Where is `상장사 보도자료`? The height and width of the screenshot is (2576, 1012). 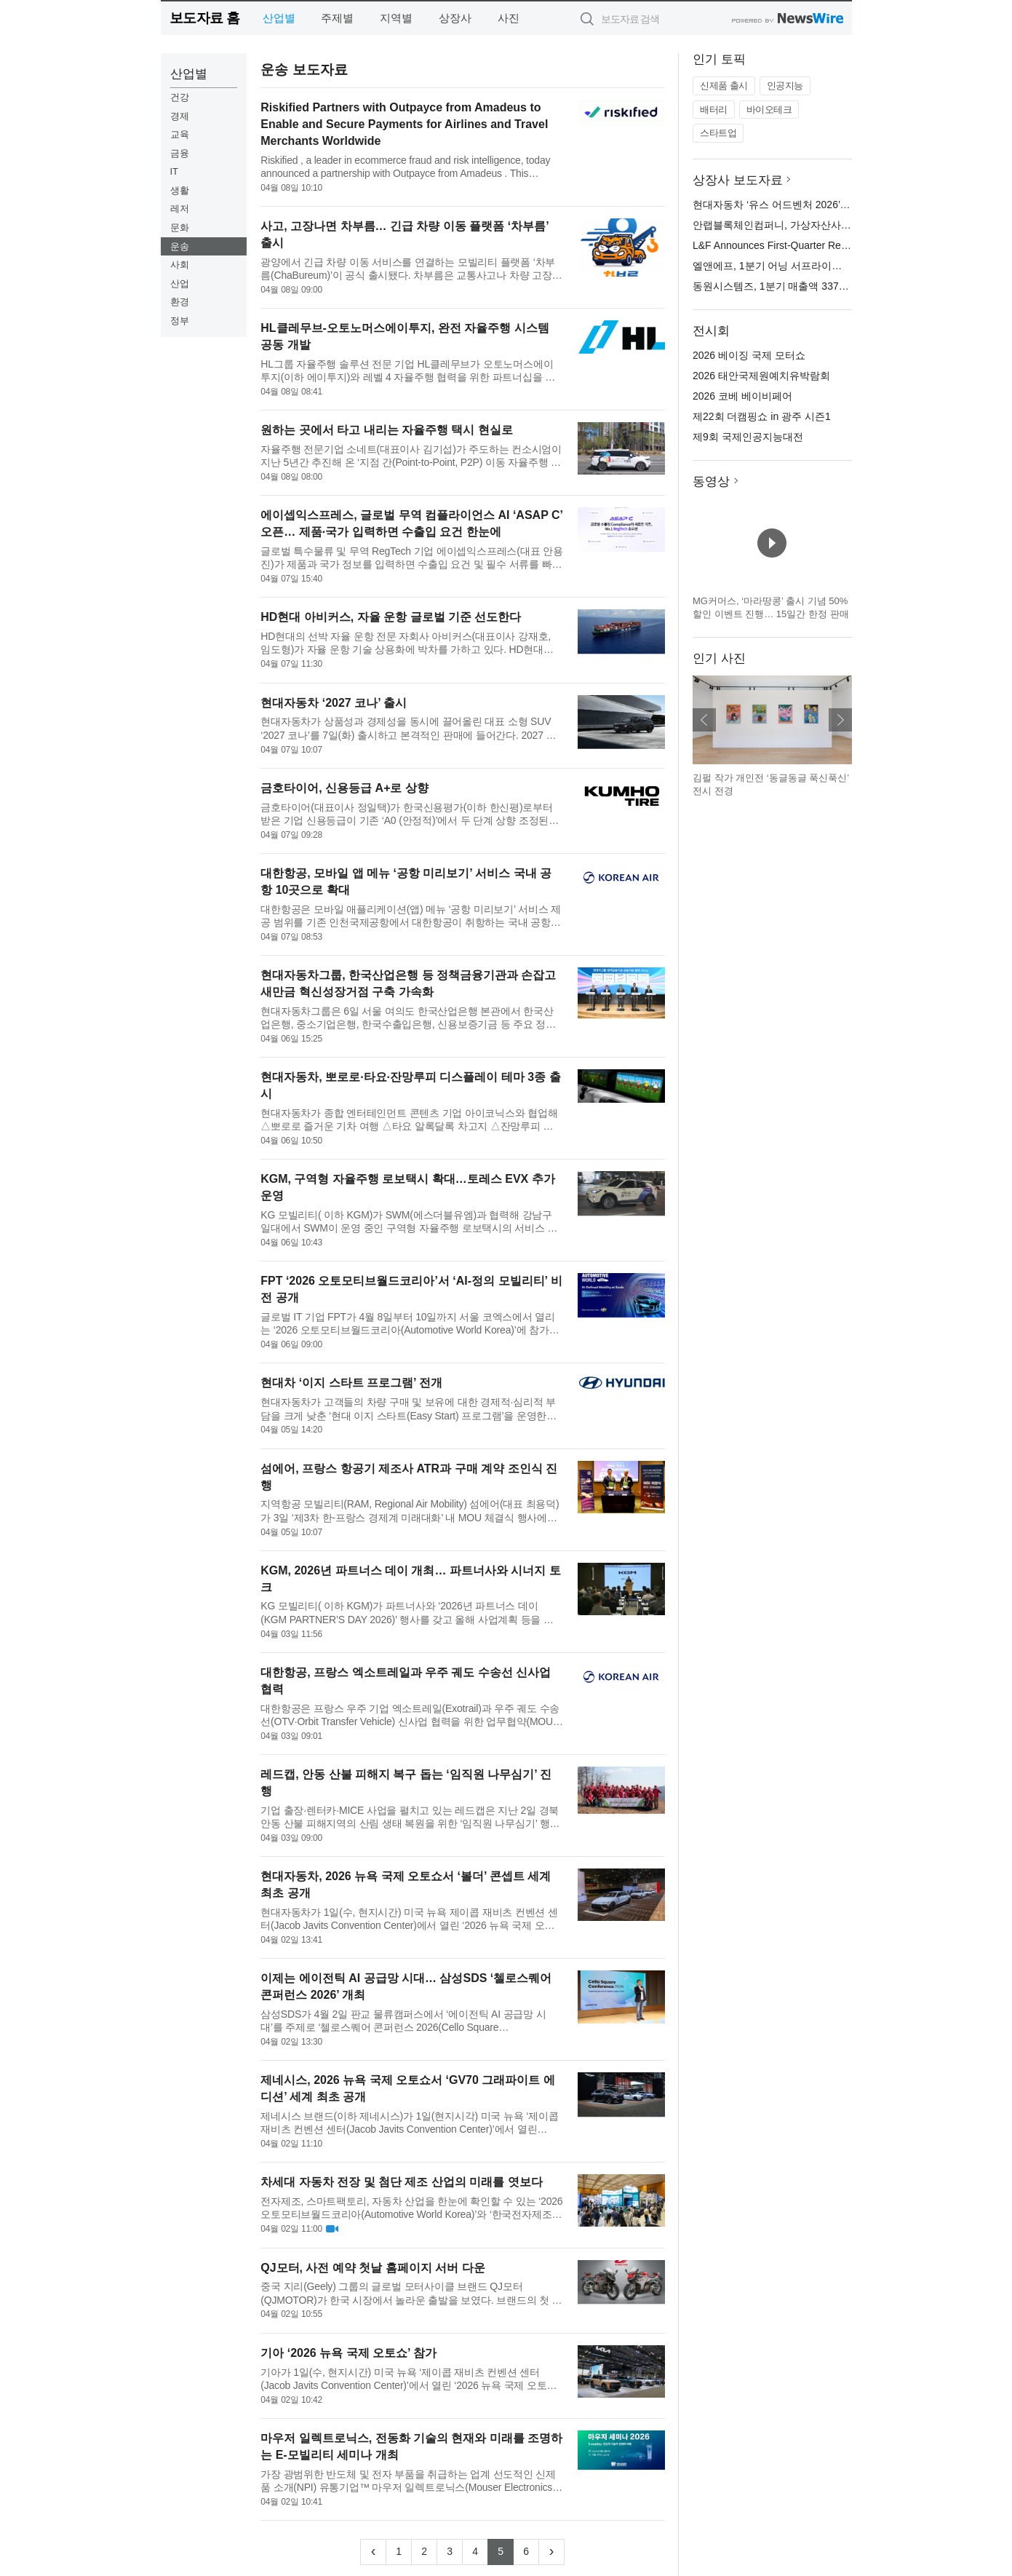 상장사 보도자료 is located at coordinates (738, 180).